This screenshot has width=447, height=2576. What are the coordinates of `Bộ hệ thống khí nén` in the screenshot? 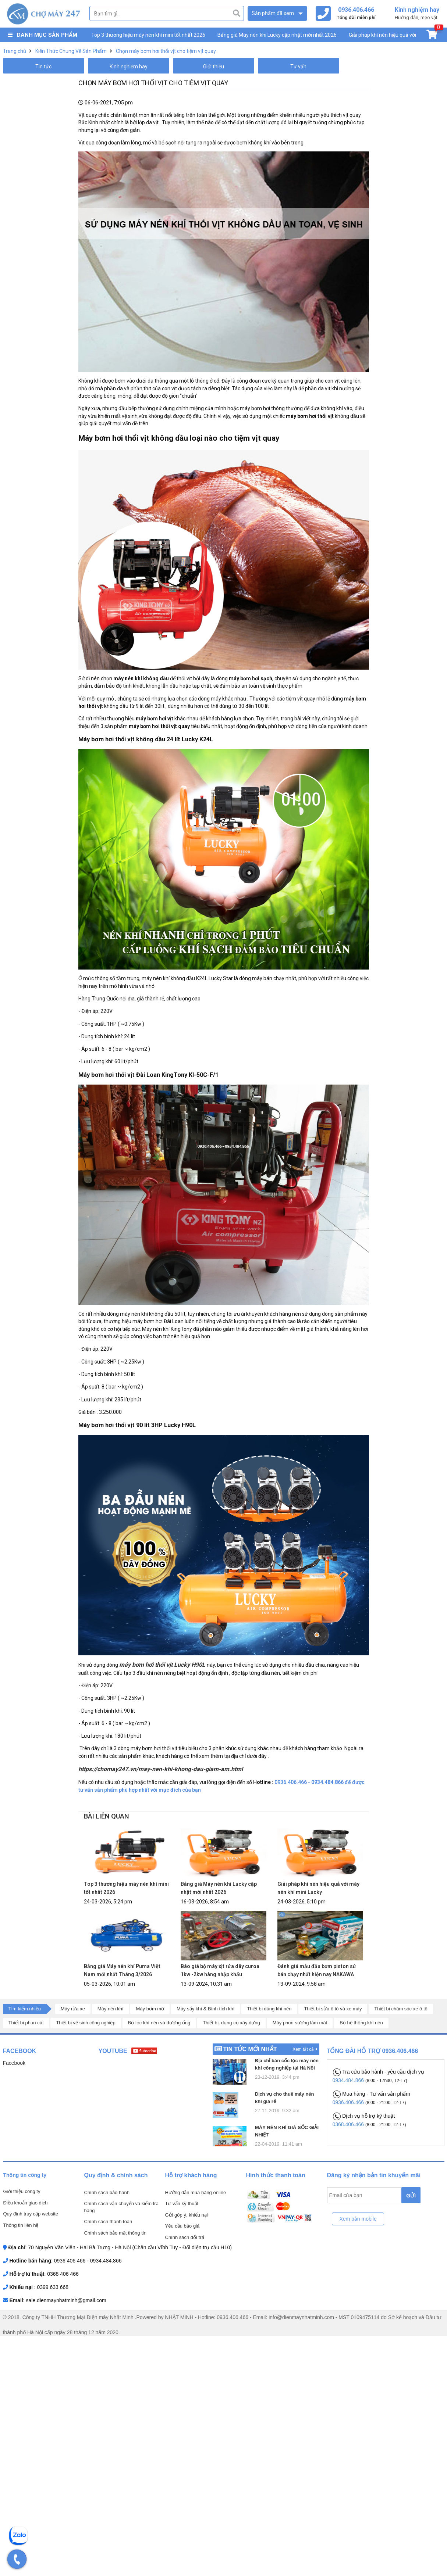 It's located at (361, 2022).